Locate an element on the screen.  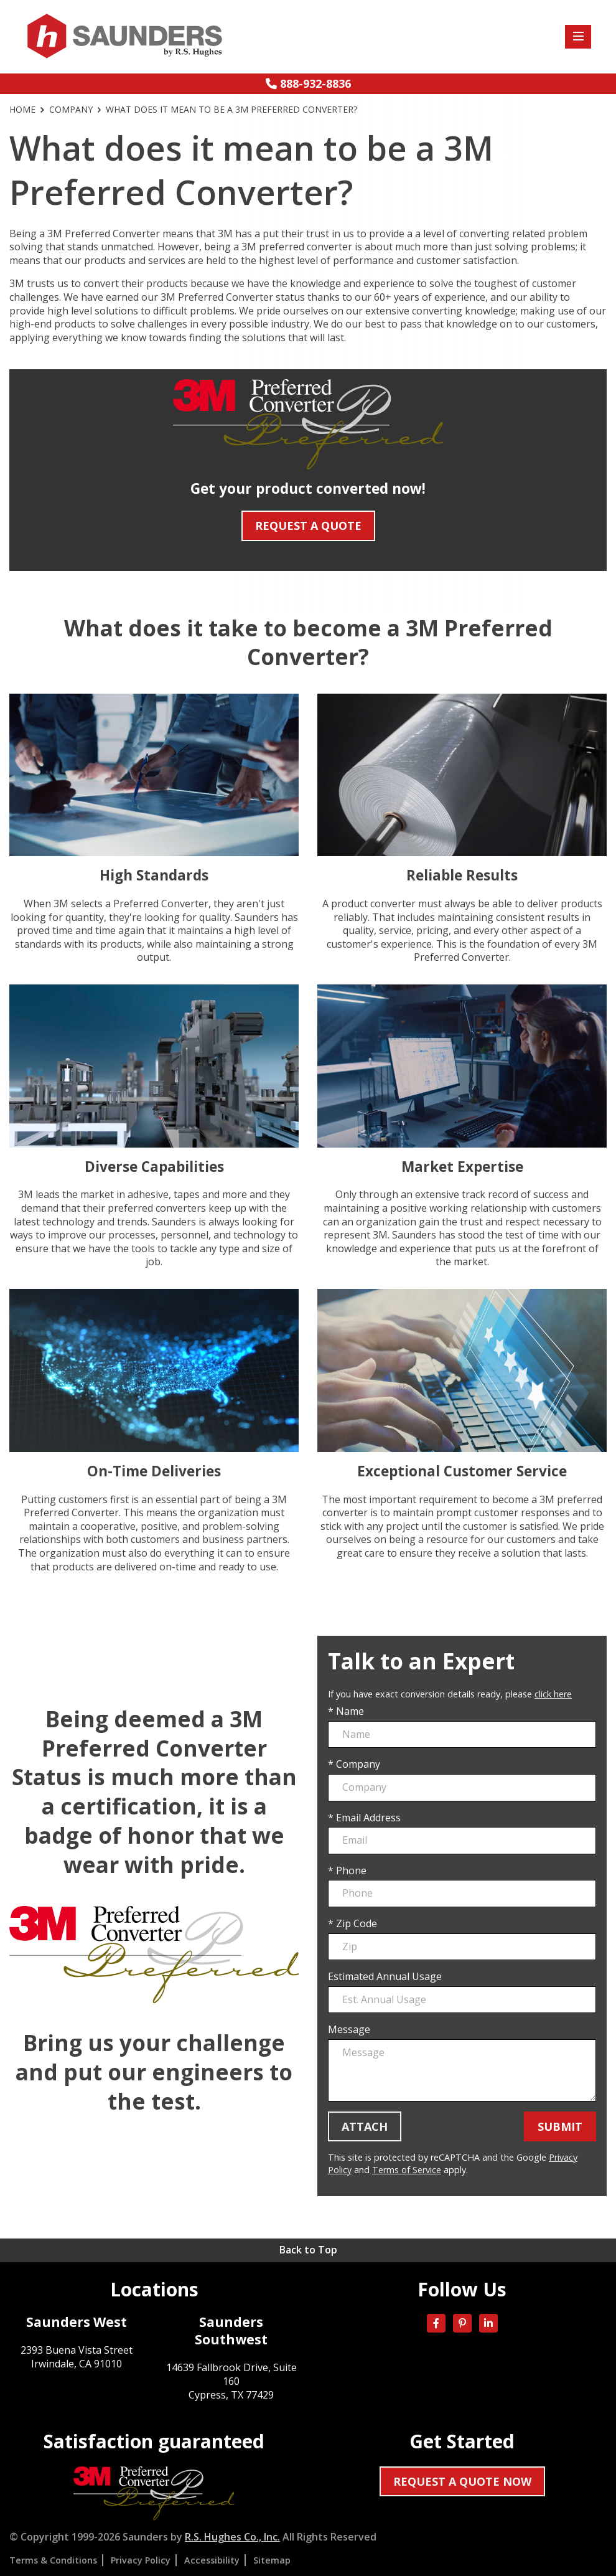
Email Address is located at coordinates (368, 1817).